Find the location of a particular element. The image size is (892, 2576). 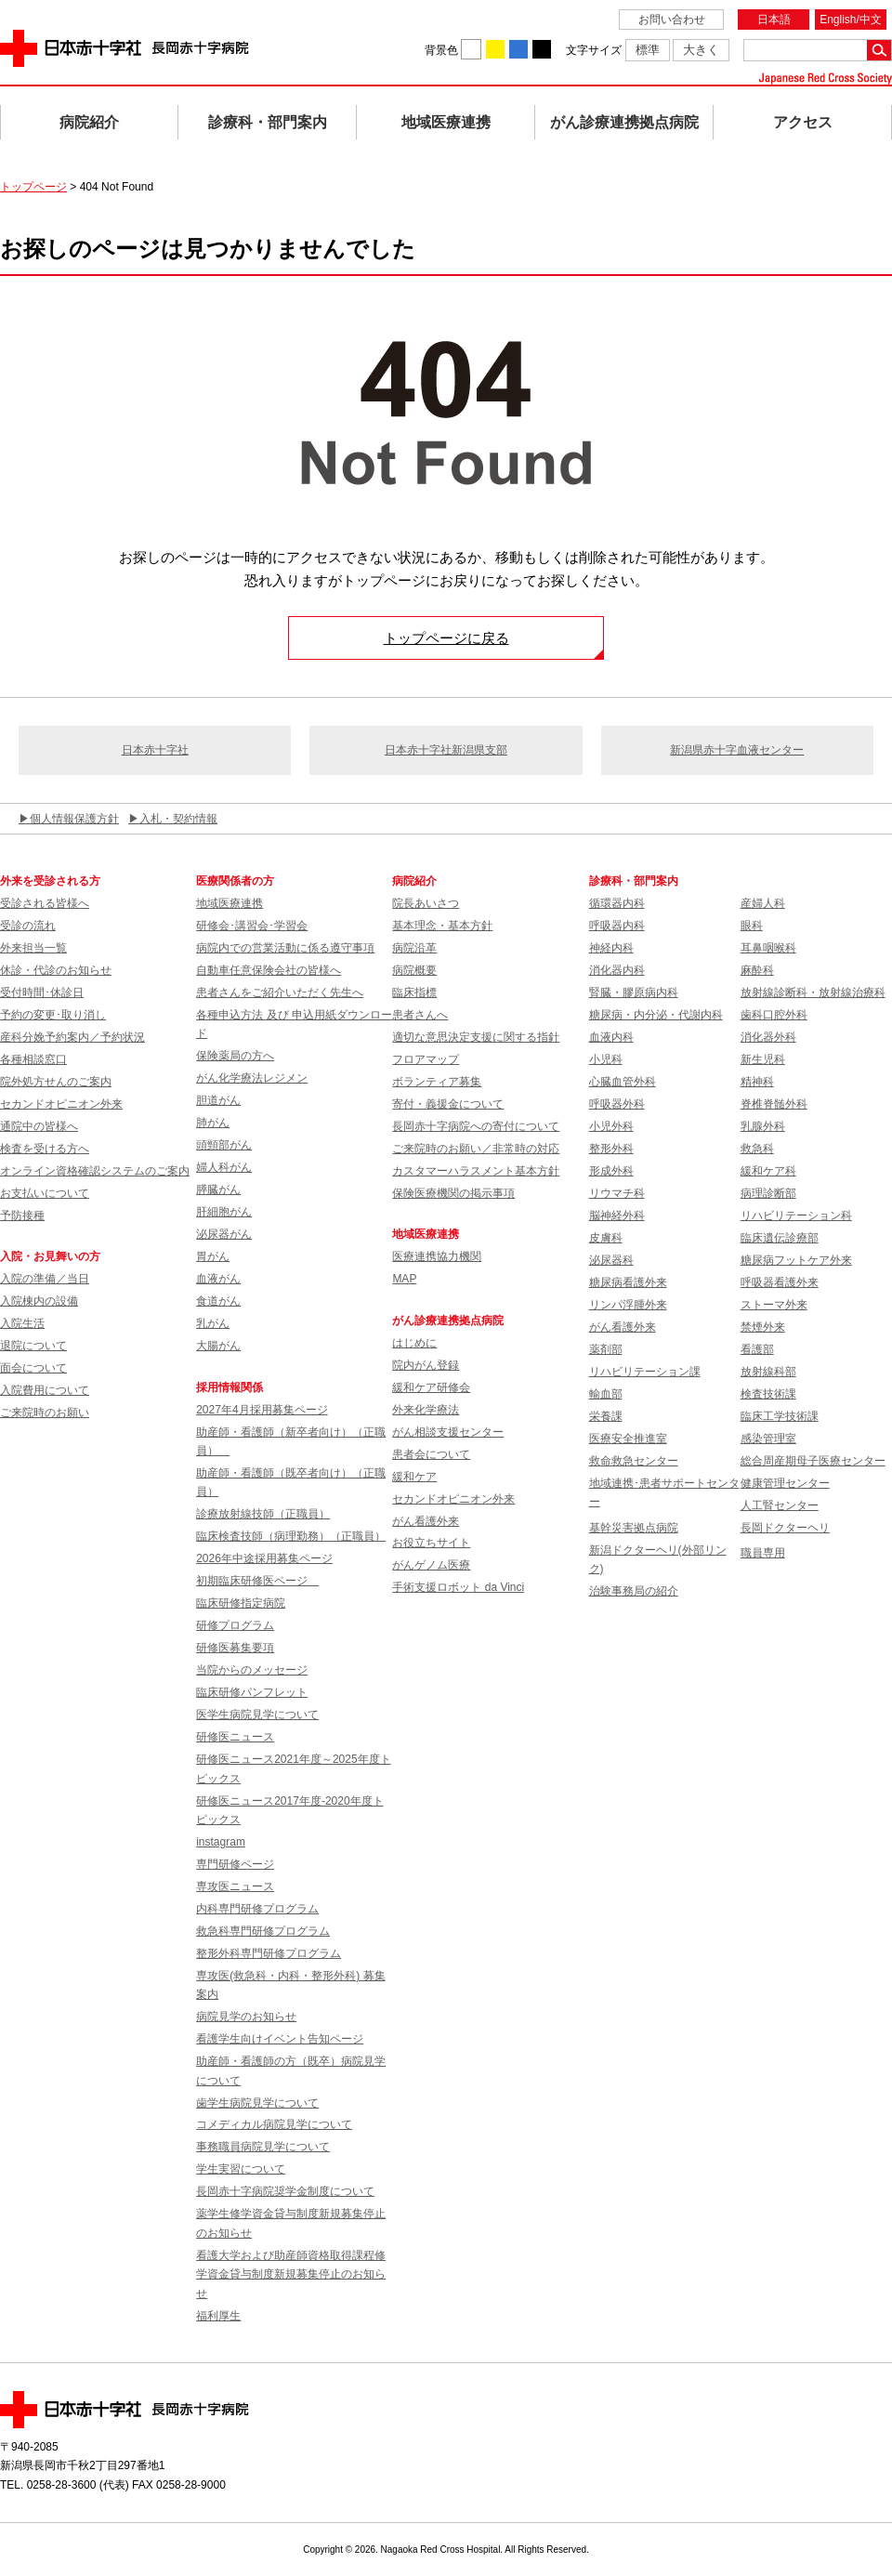

入院・お見舞いの方 is located at coordinates (50, 1256).